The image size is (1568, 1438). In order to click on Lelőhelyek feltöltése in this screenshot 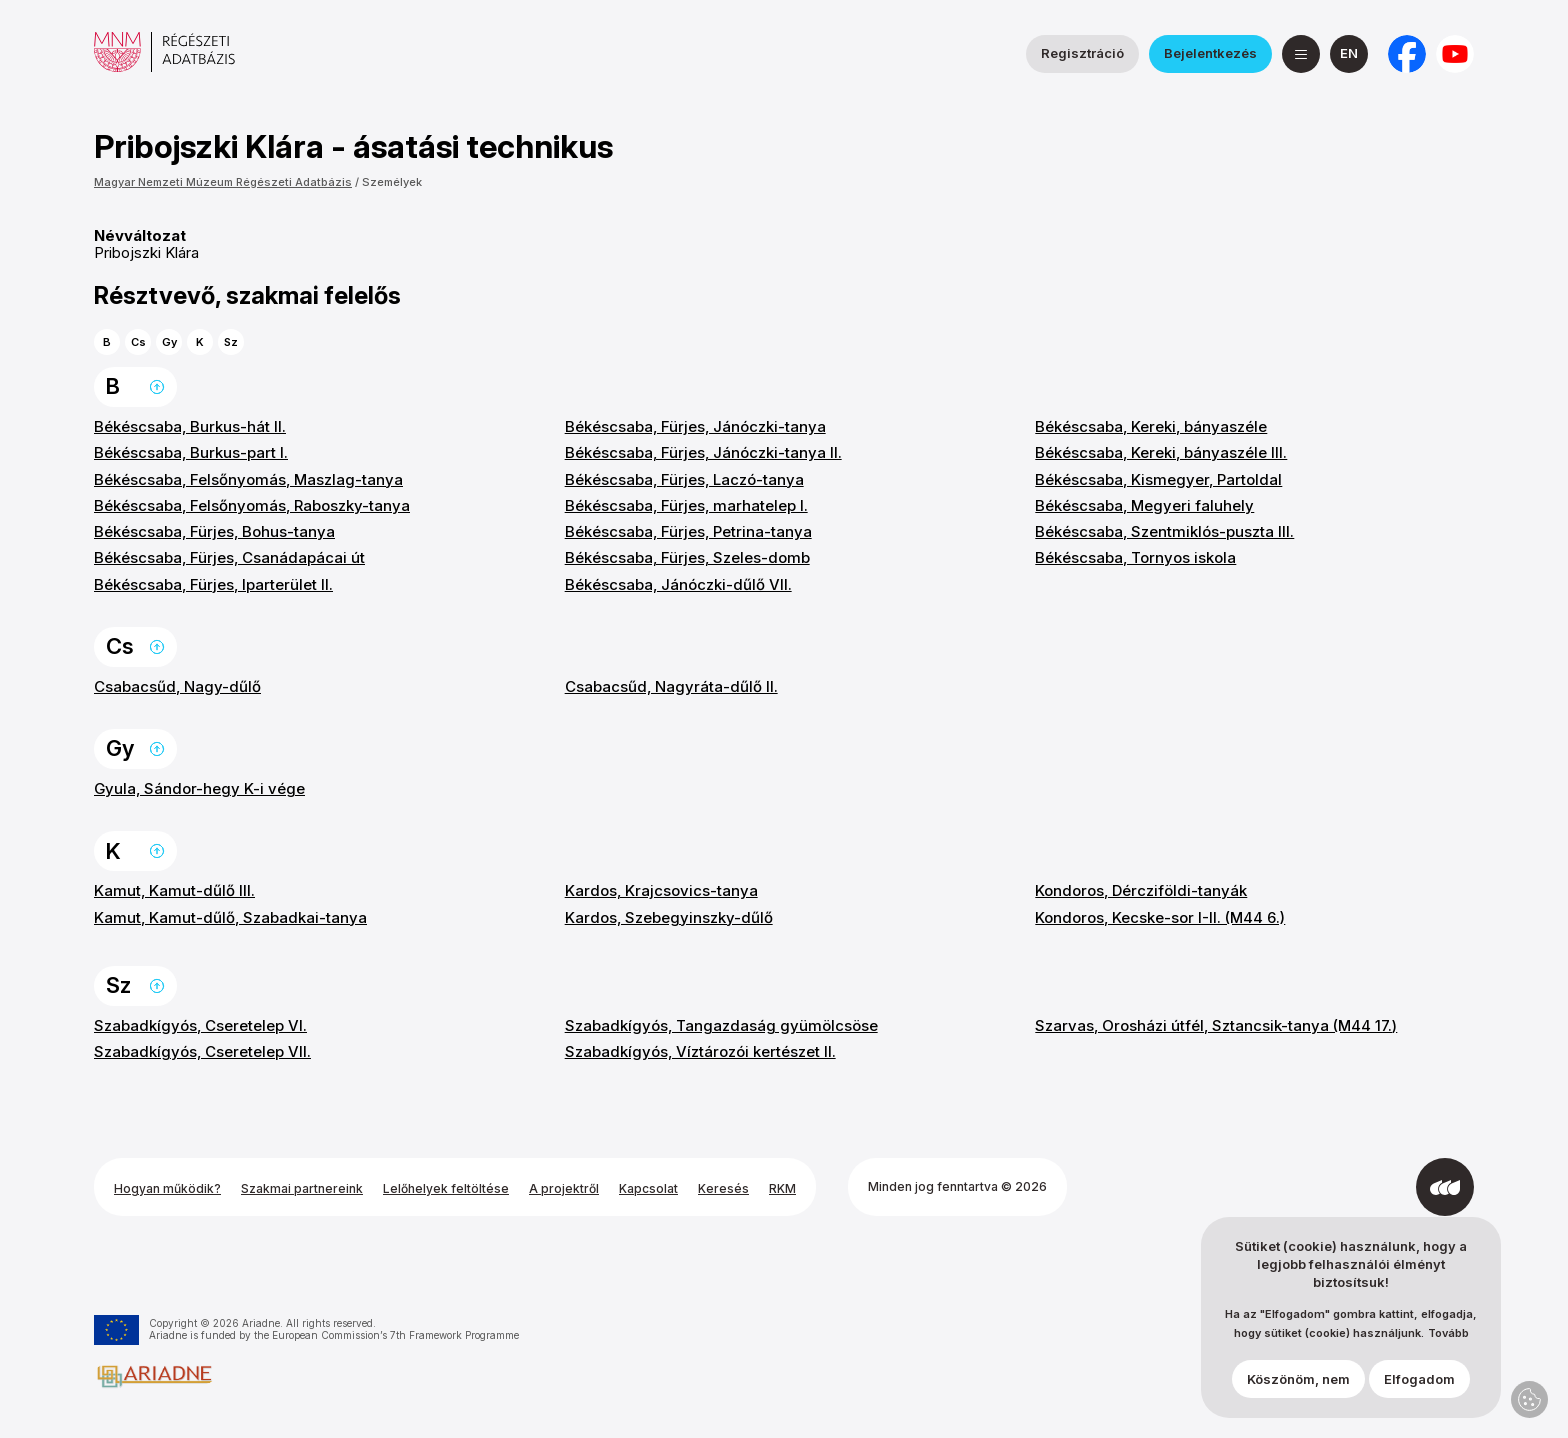, I will do `click(446, 1188)`.